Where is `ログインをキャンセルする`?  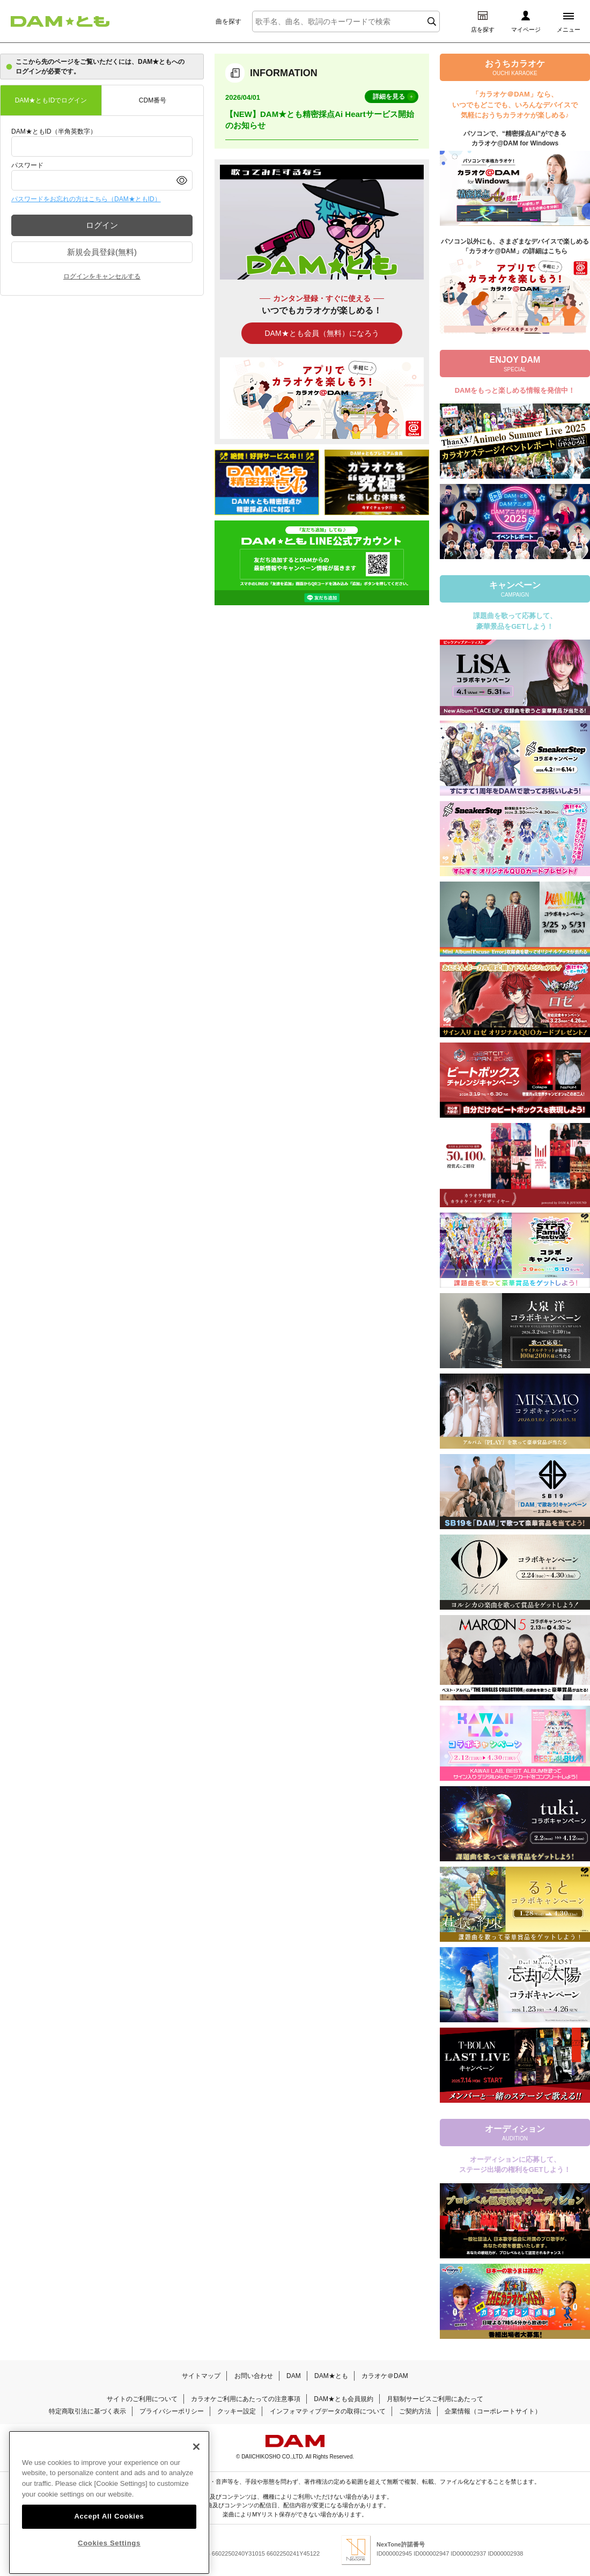
ログインをキャンセルする is located at coordinates (102, 276).